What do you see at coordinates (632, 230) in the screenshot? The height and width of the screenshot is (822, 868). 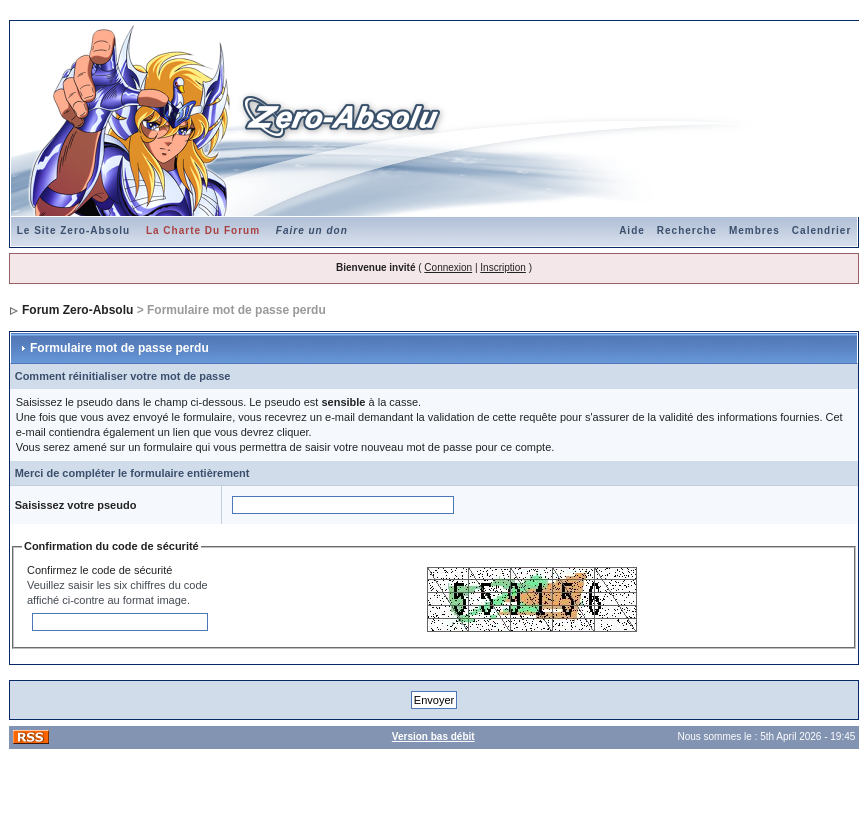 I see `Aide` at bounding box center [632, 230].